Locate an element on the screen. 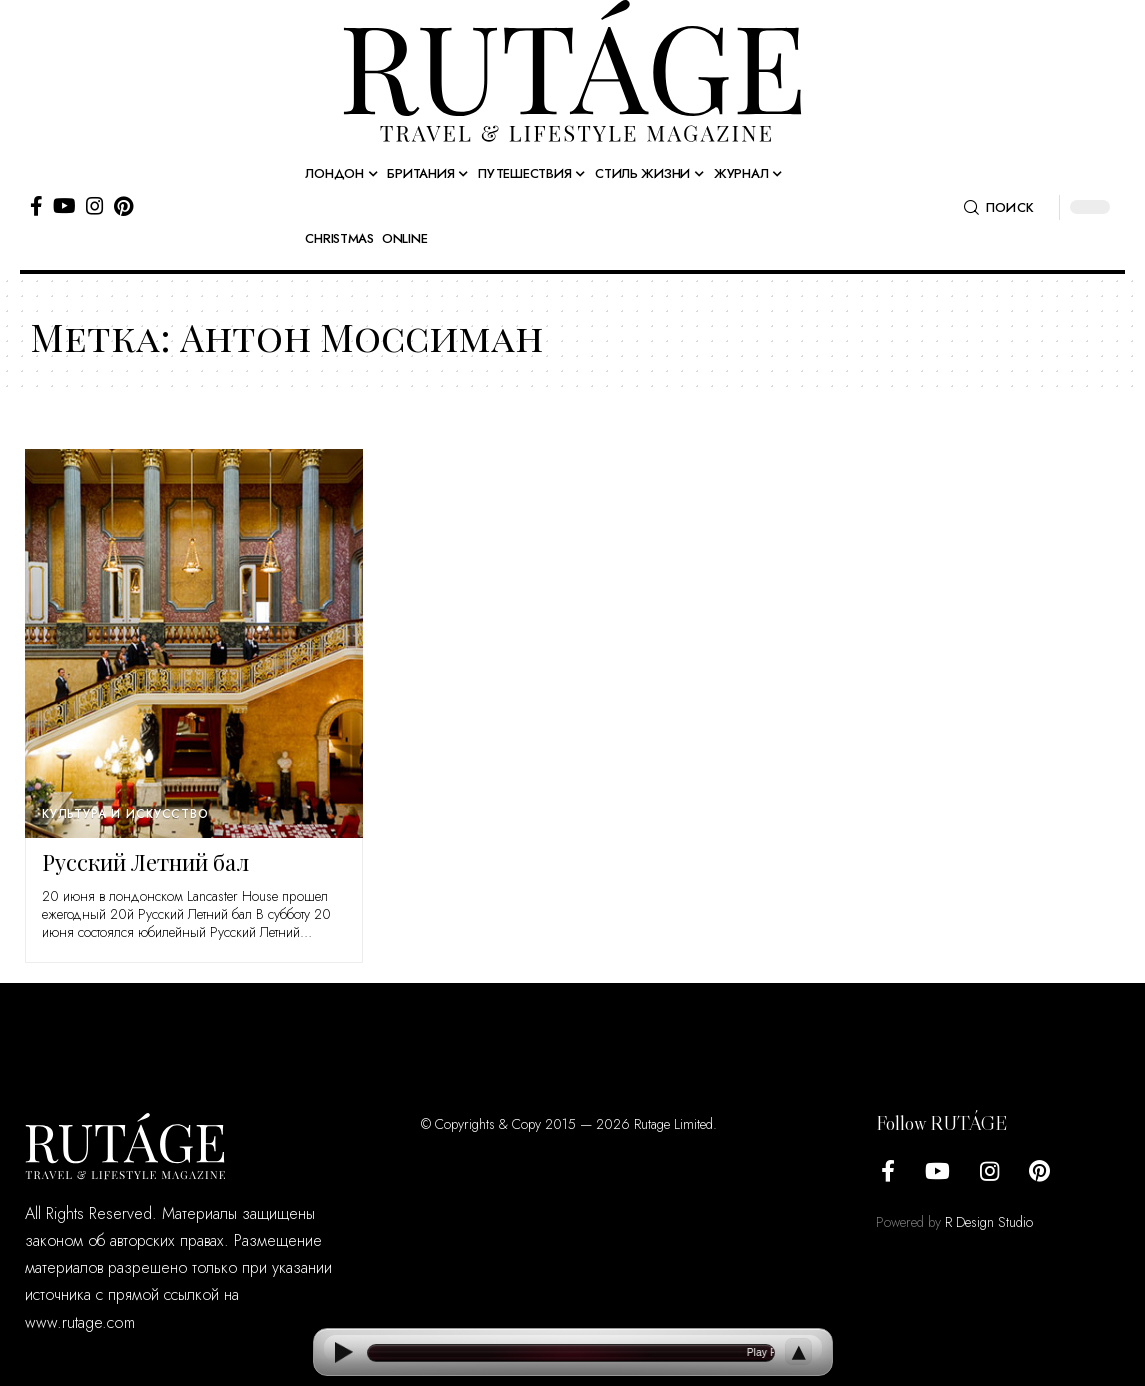 The width and height of the screenshot is (1145, 1386). [Pinterest] is located at coordinates (123, 206).